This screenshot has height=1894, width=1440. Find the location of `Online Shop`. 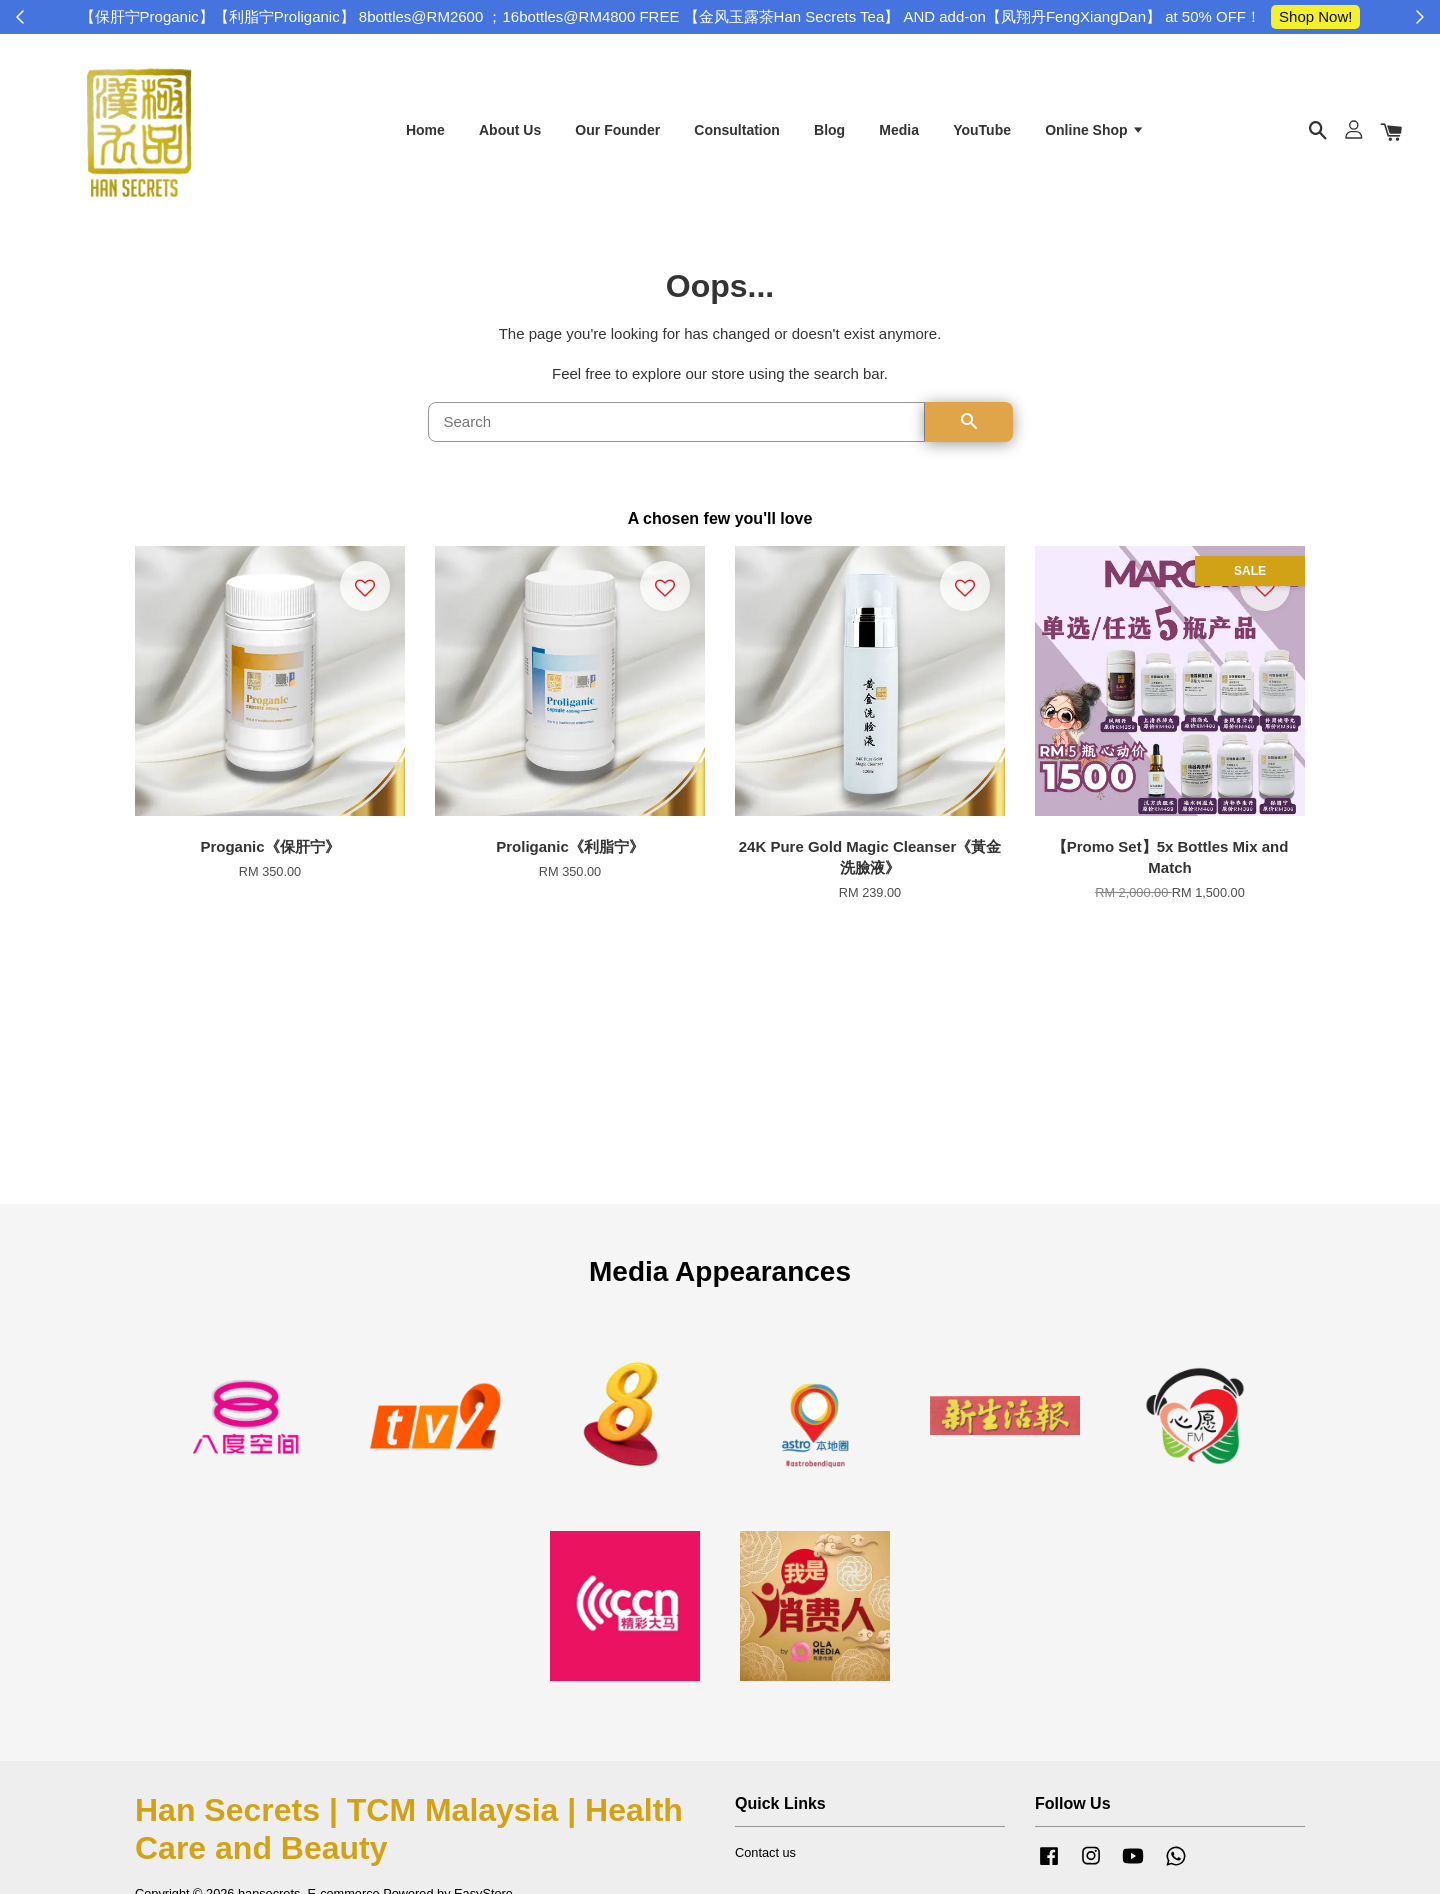

Online Shop is located at coordinates (1094, 133).